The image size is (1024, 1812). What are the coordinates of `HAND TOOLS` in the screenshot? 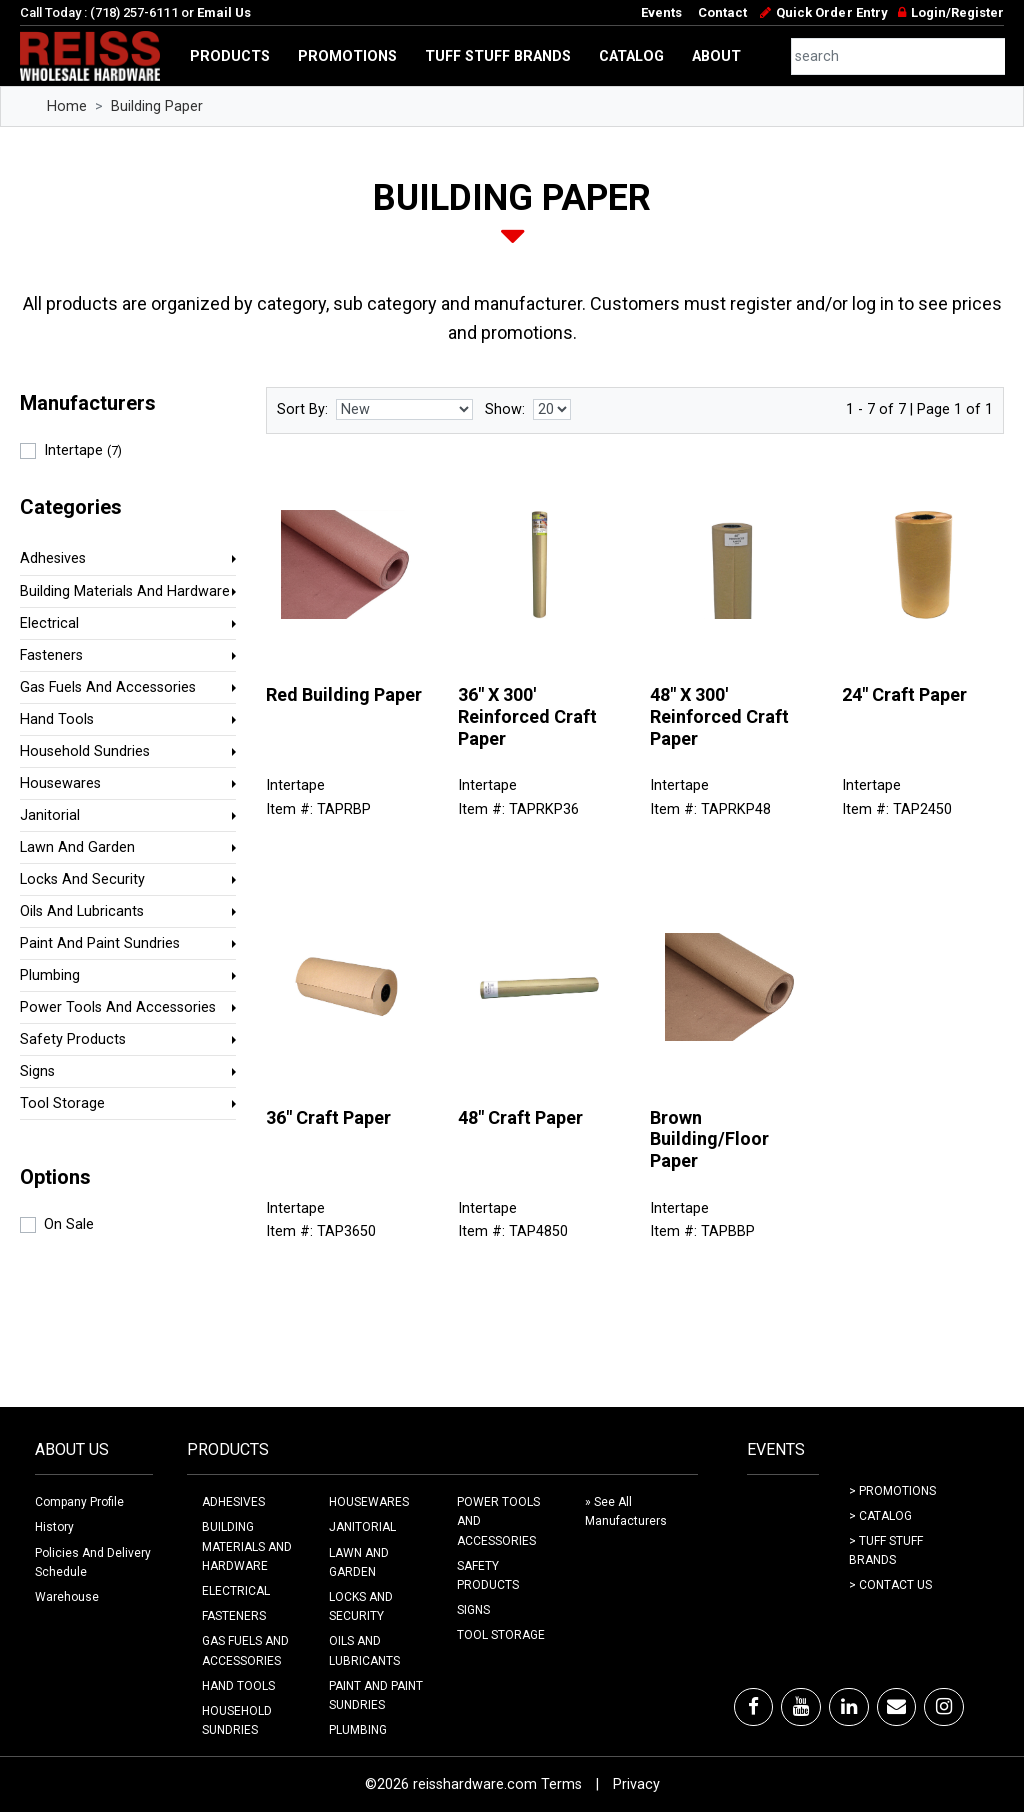 It's located at (238, 1686).